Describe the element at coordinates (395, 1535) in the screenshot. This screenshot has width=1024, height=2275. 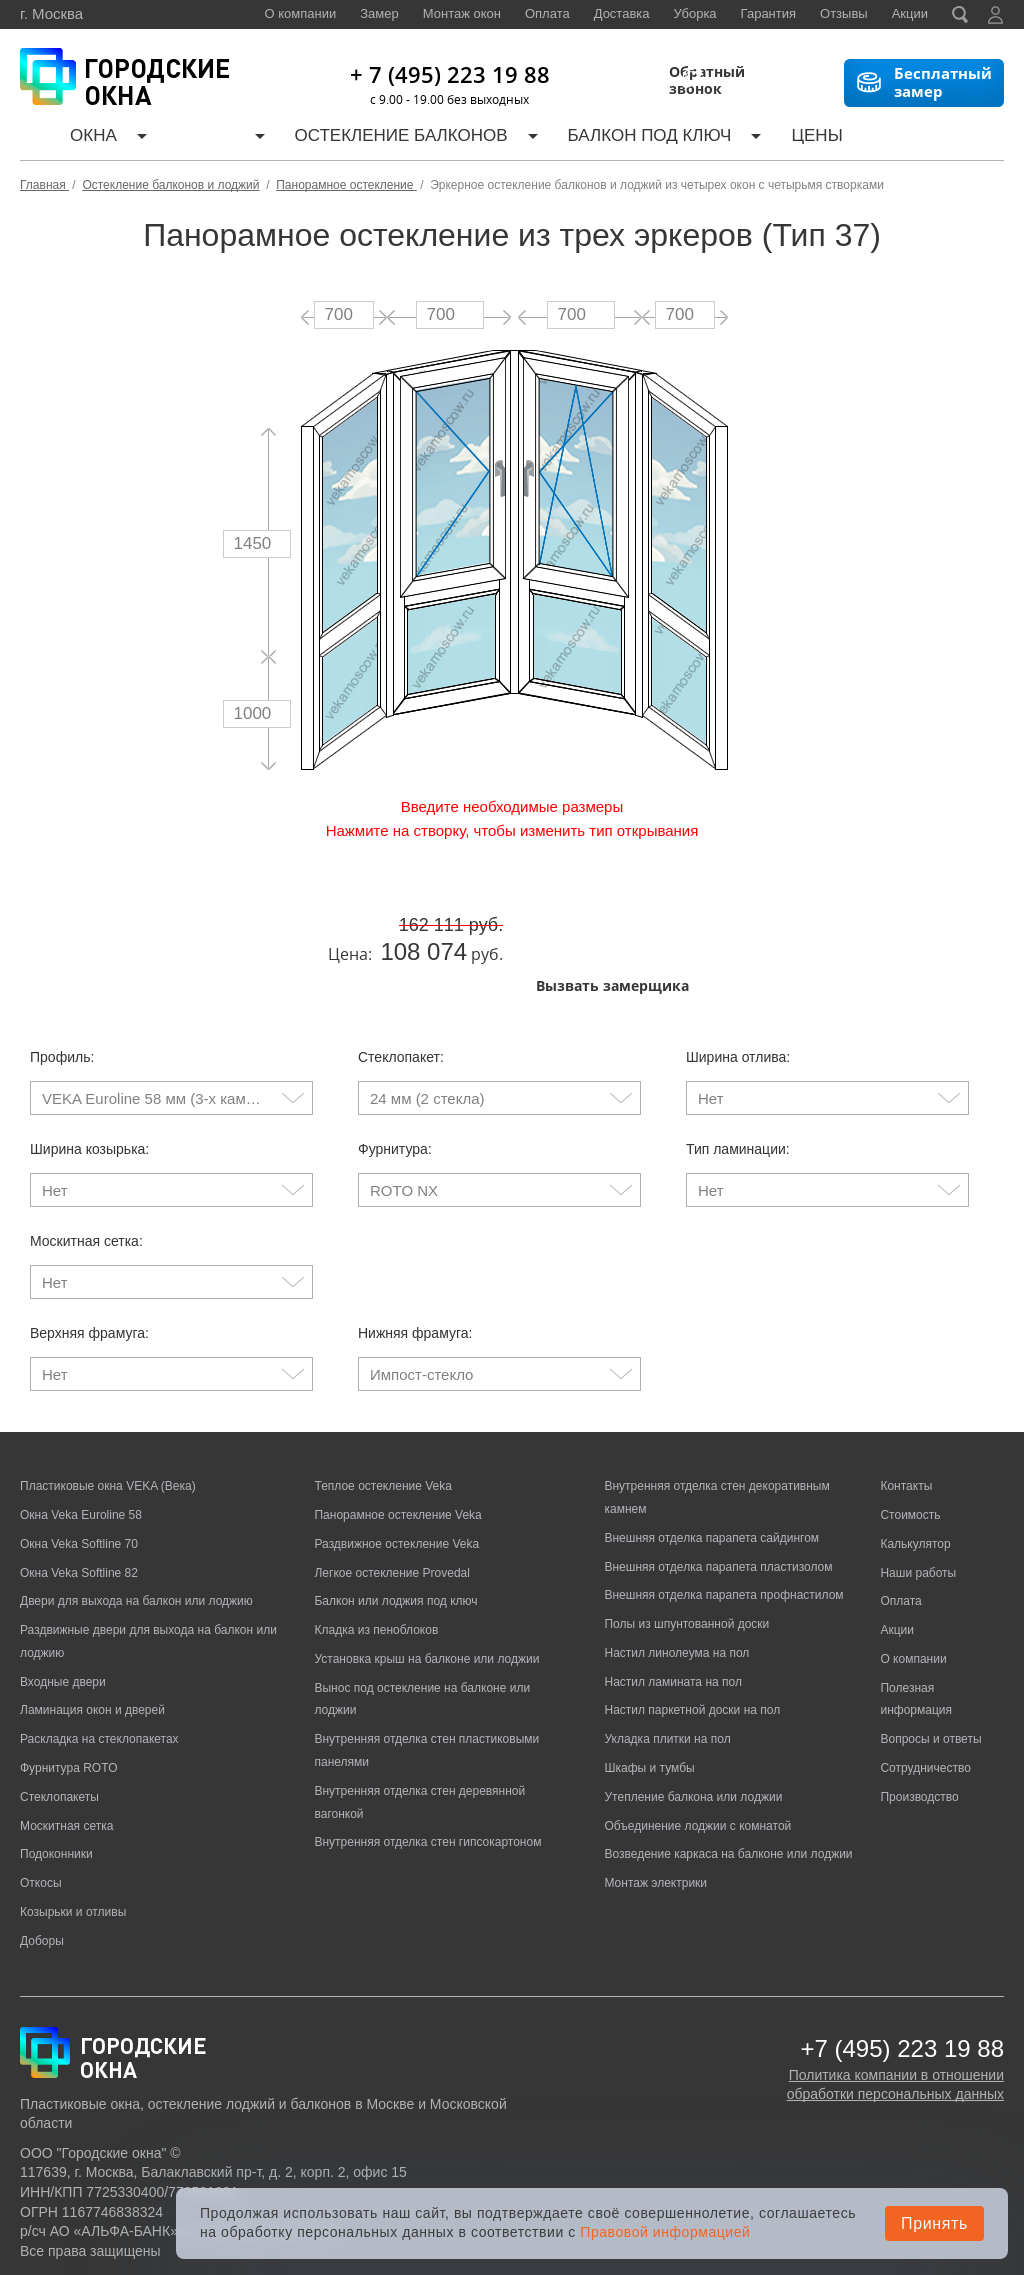
I see `Балкон или лоджия под ключ` at that location.